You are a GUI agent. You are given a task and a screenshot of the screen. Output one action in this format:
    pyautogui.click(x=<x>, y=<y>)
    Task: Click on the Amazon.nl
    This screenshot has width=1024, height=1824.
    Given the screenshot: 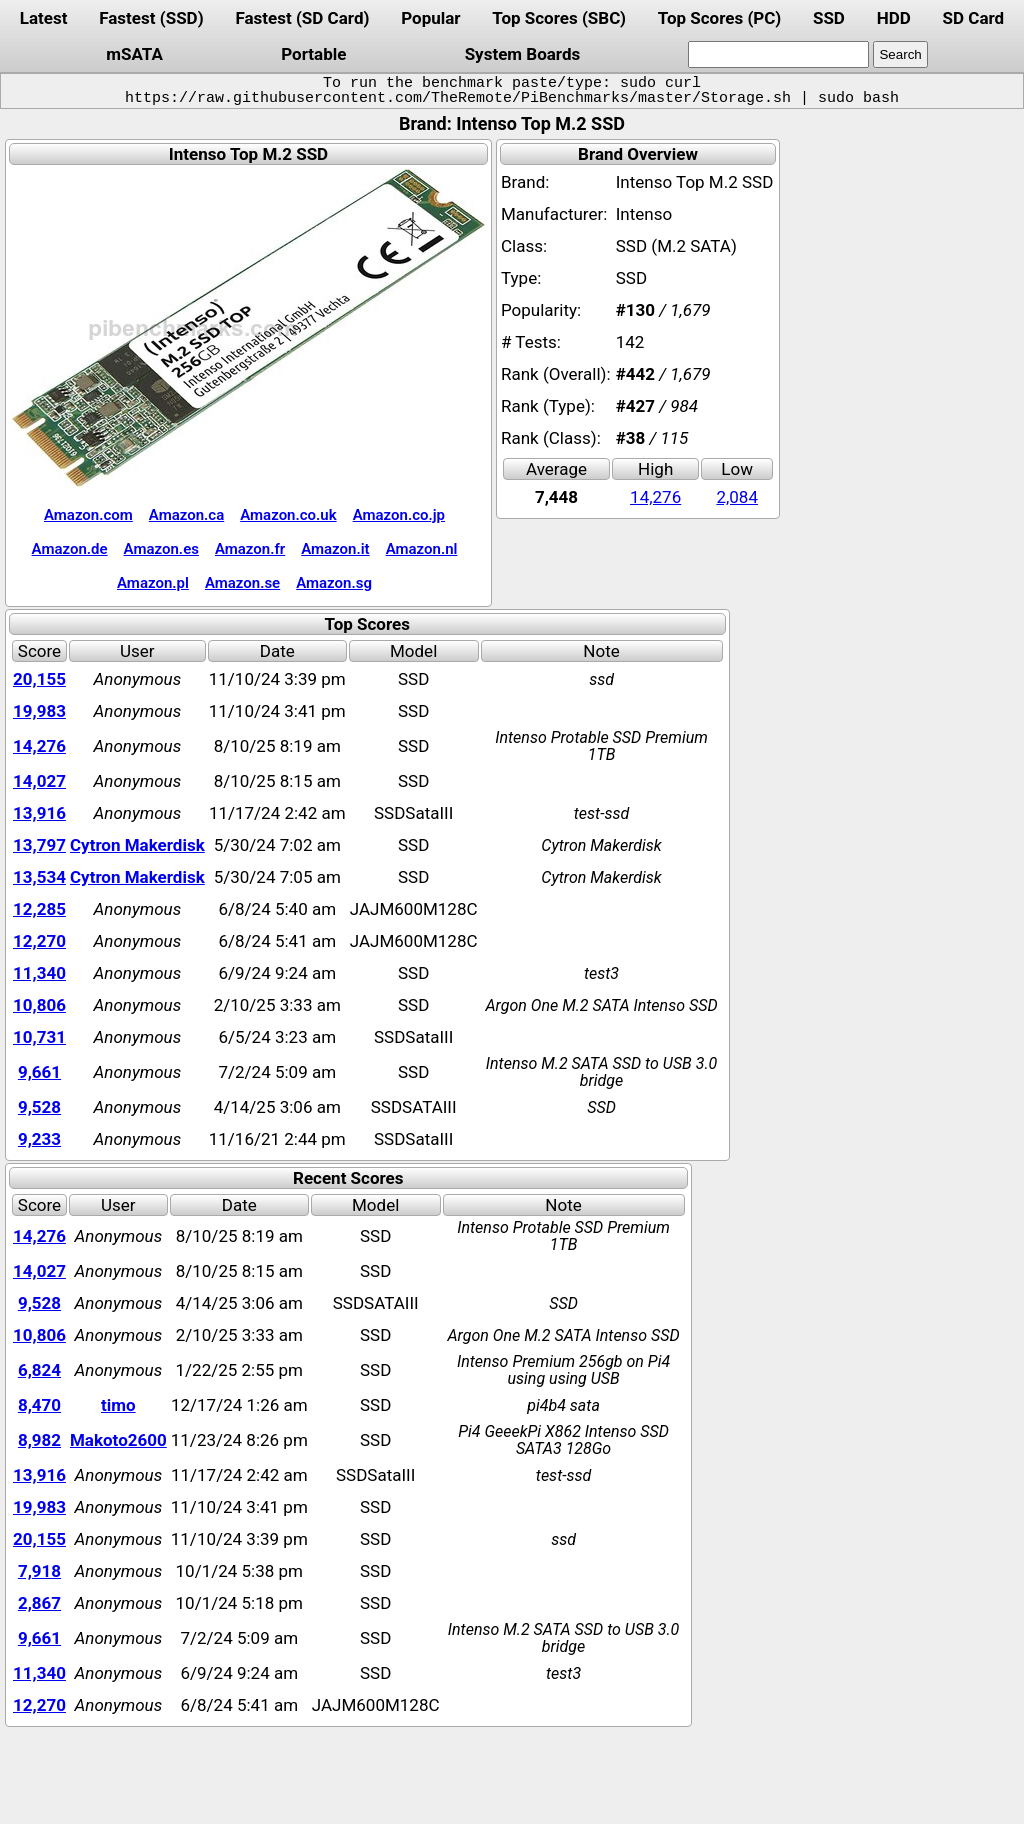 What is the action you would take?
    pyautogui.click(x=422, y=549)
    